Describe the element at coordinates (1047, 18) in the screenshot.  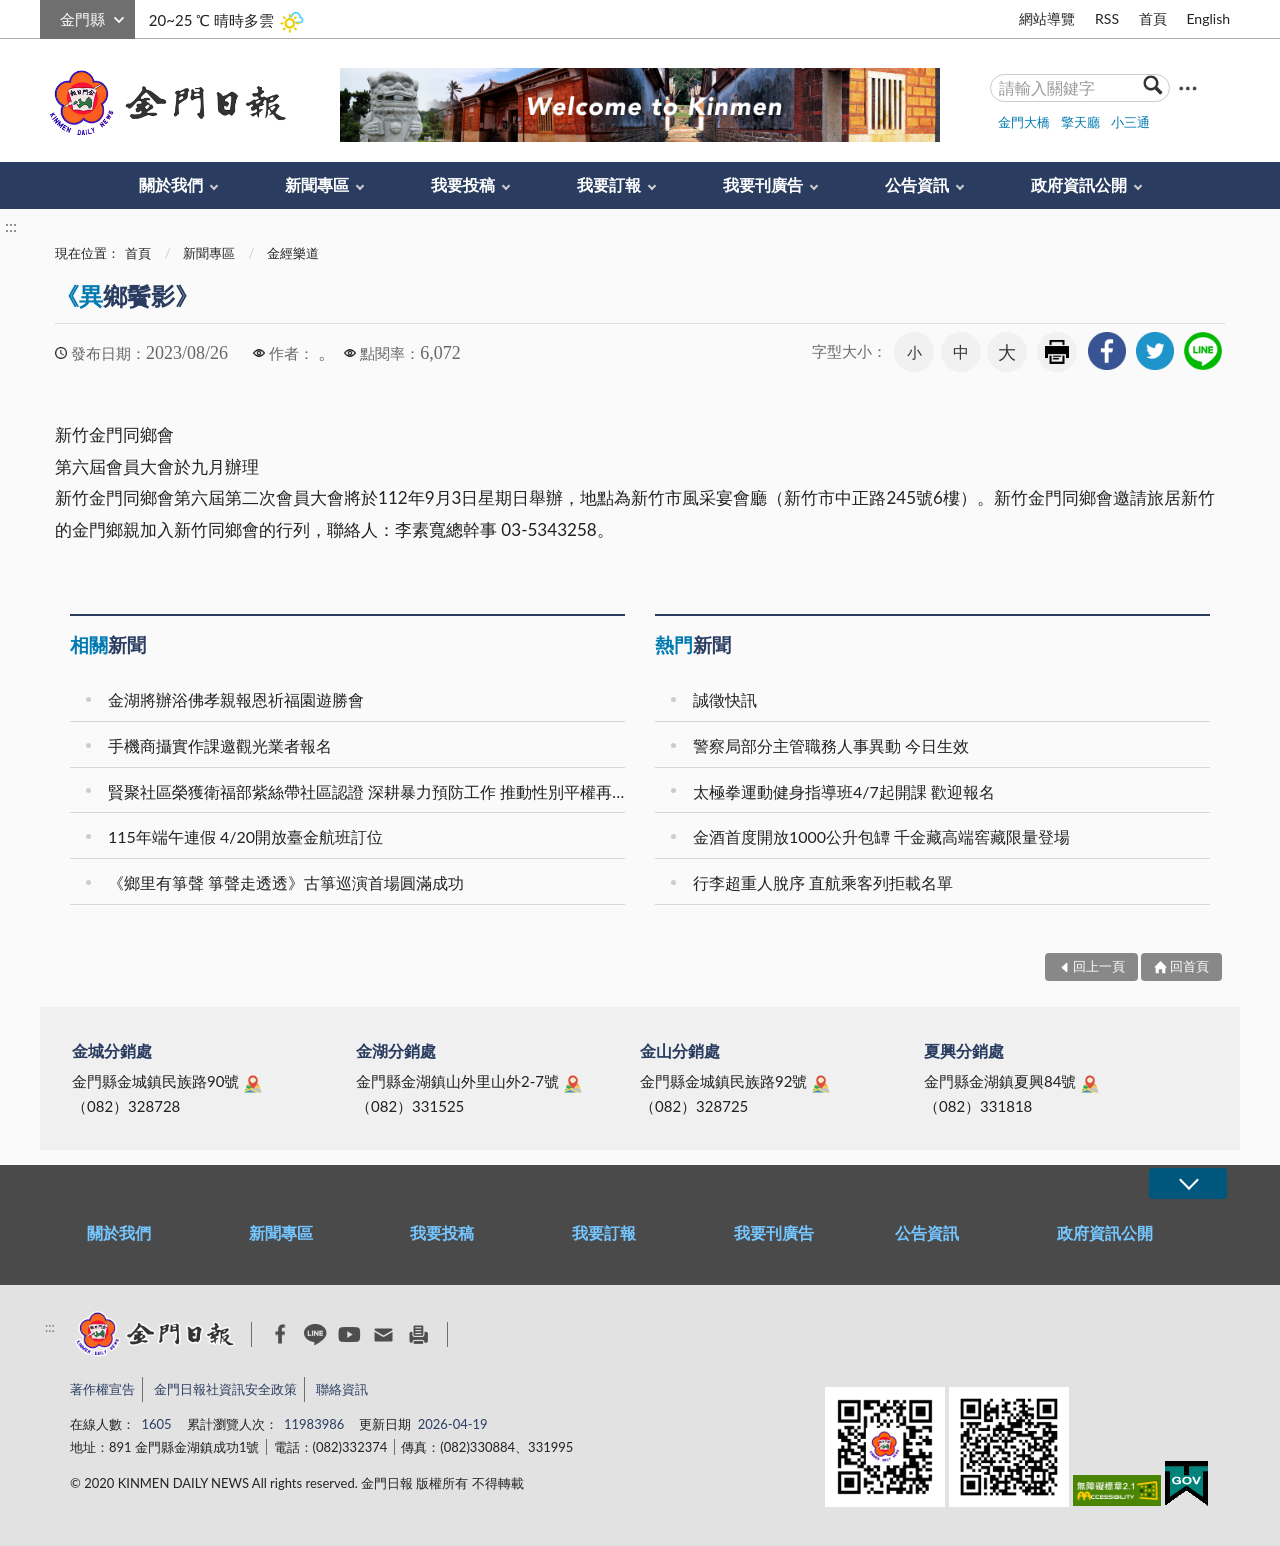
I see `網站導覽` at that location.